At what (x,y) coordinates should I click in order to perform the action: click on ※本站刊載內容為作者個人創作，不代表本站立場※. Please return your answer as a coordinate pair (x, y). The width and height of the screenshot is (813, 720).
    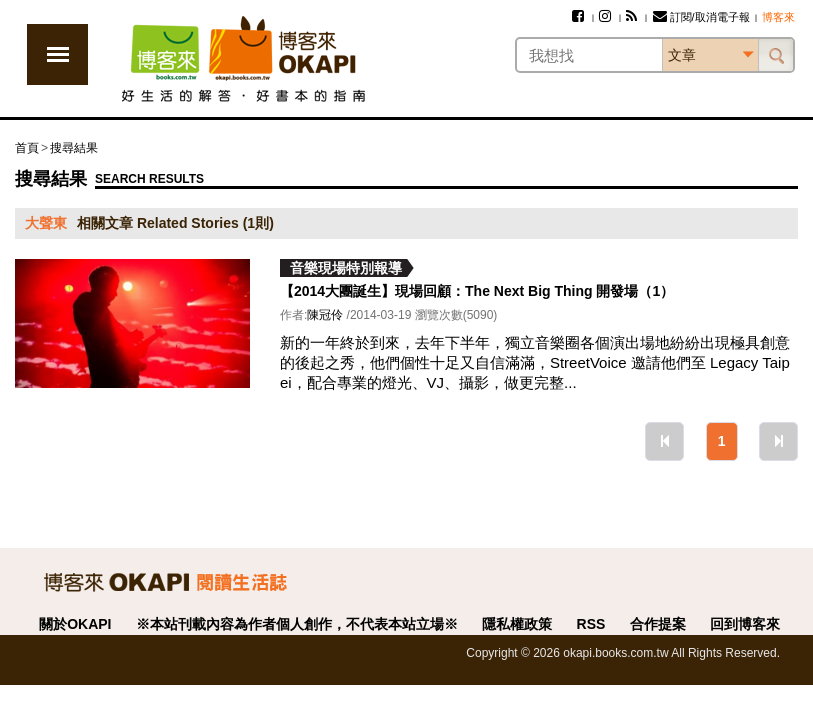
    Looking at the image, I should click on (297, 624).